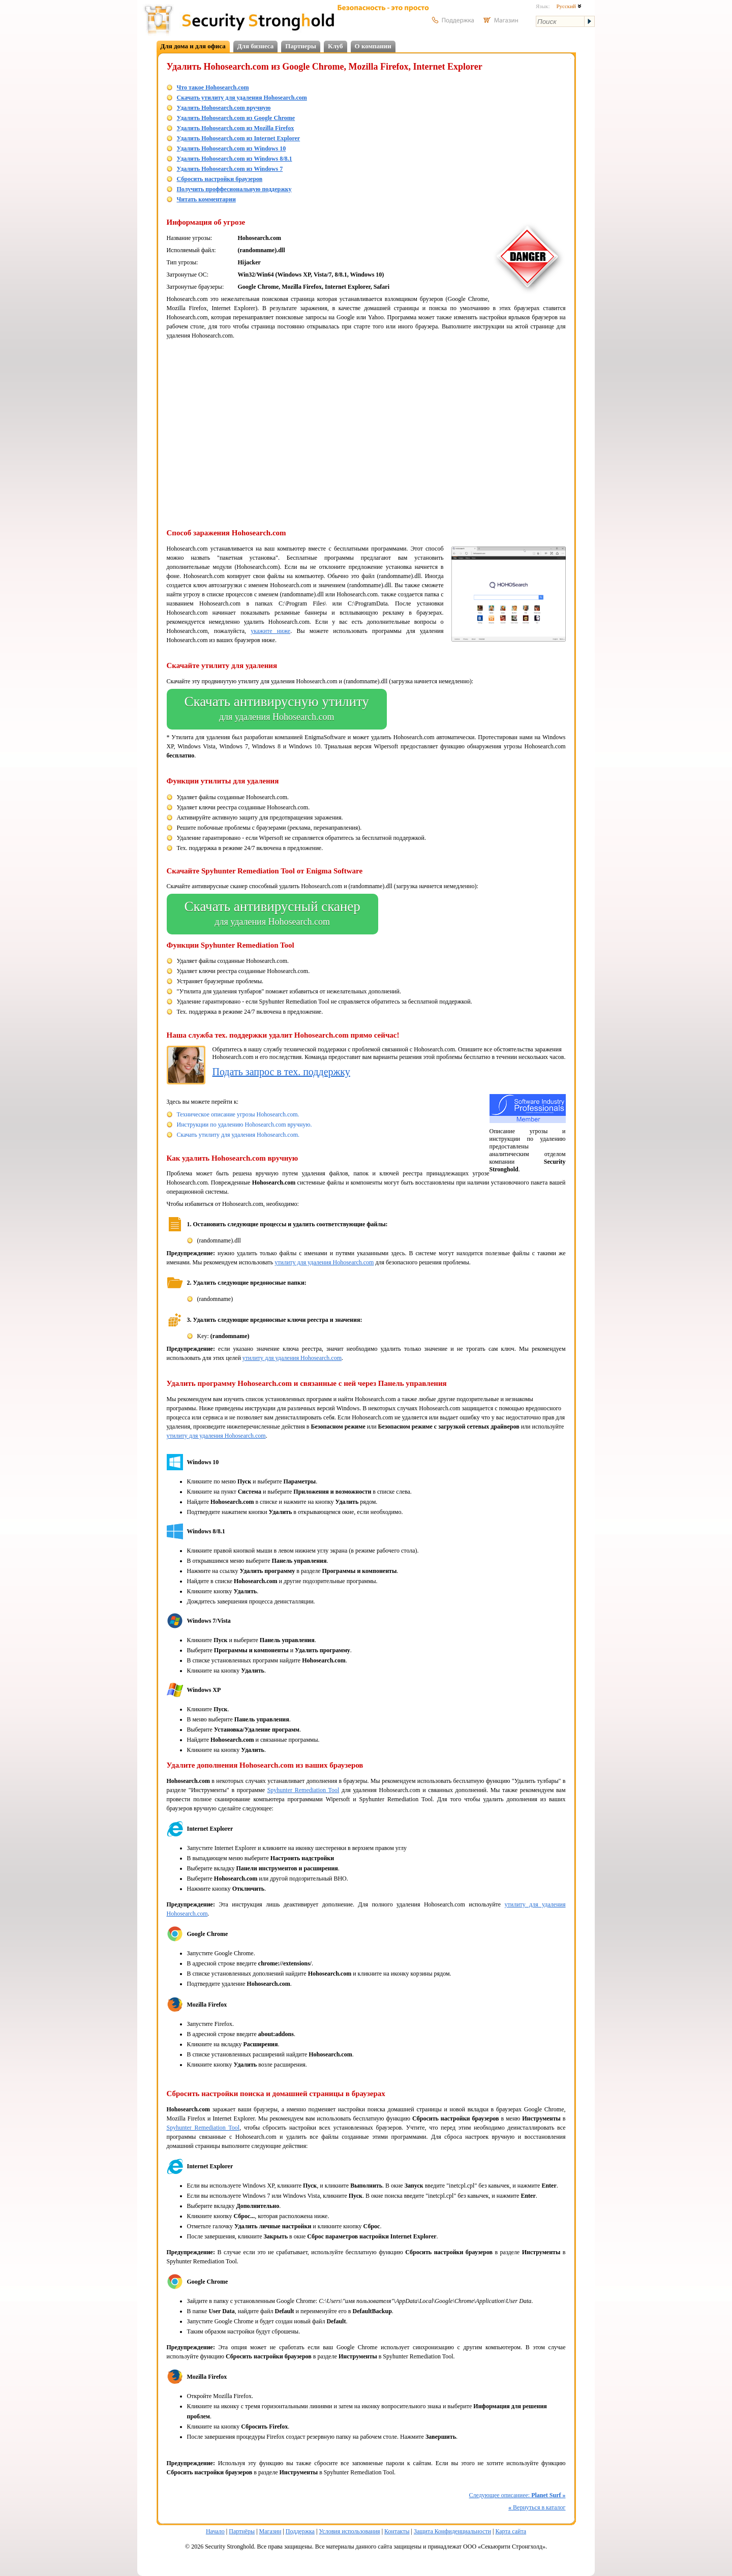 This screenshot has width=732, height=2576. Describe the element at coordinates (193, 46) in the screenshot. I see `Для дома и для офиса` at that location.